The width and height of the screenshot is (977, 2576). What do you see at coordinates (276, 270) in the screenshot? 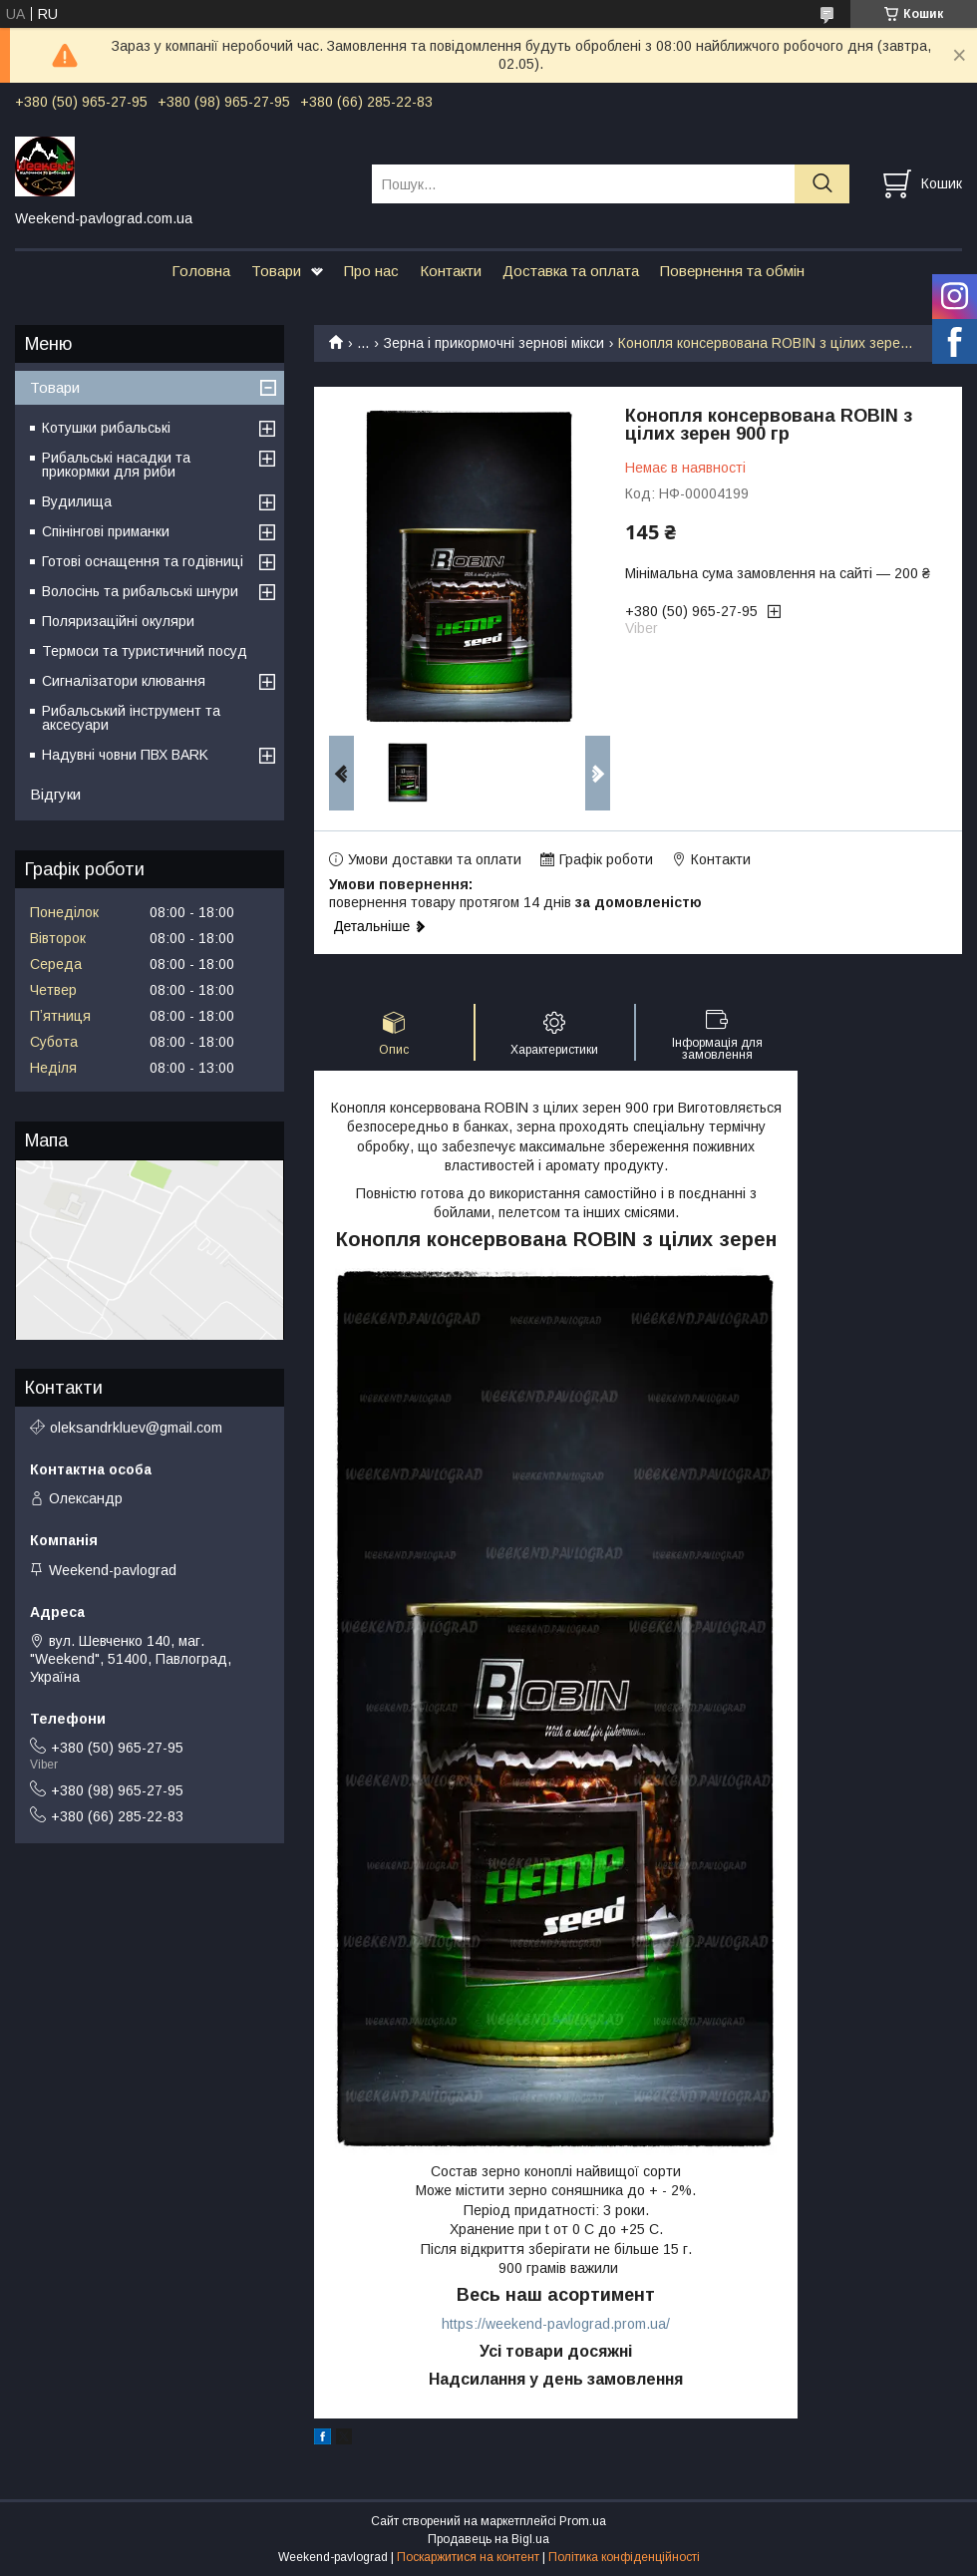
I see `Товари` at bounding box center [276, 270].